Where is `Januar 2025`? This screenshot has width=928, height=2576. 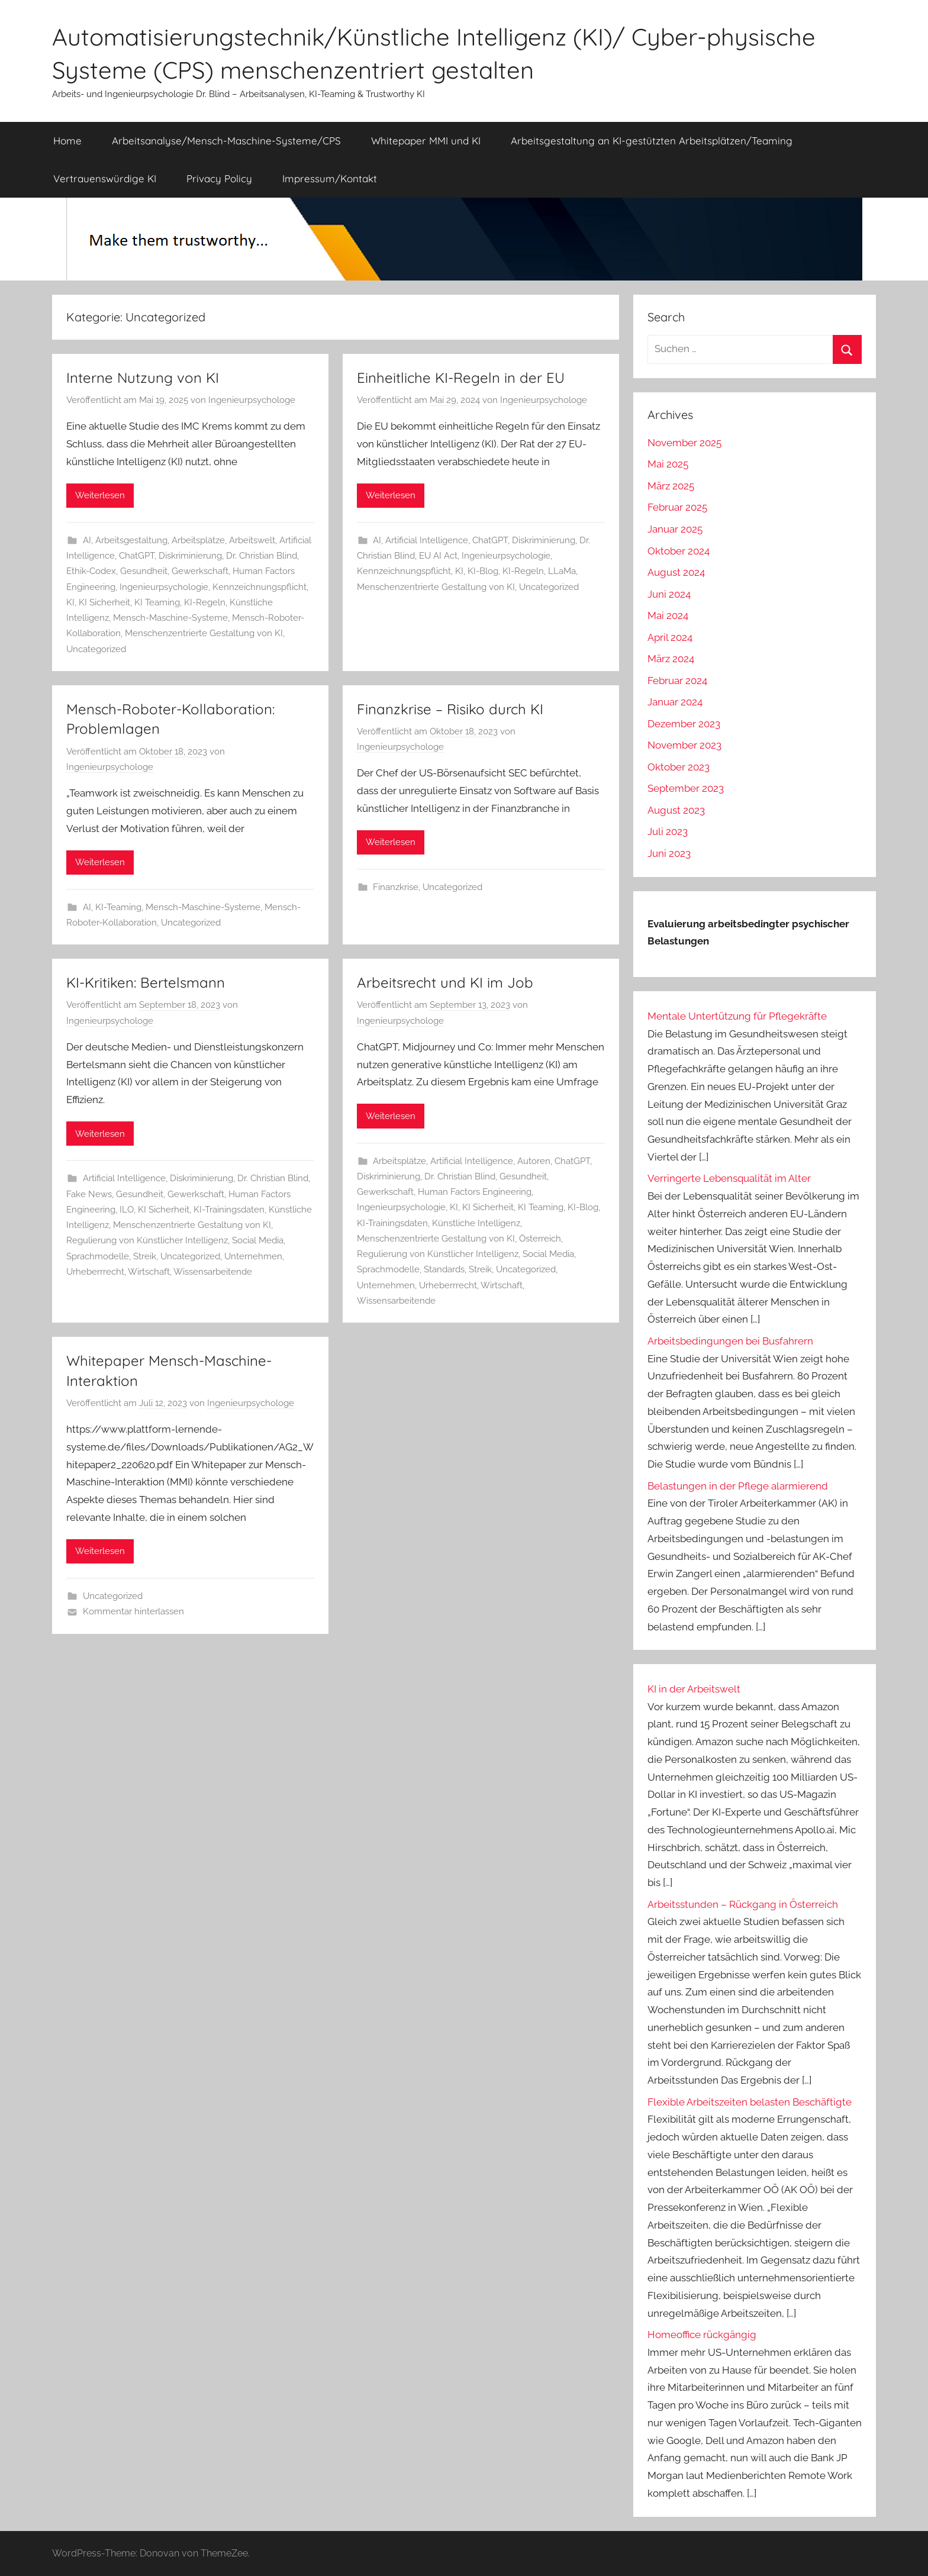
Januar 2025 is located at coordinates (675, 529).